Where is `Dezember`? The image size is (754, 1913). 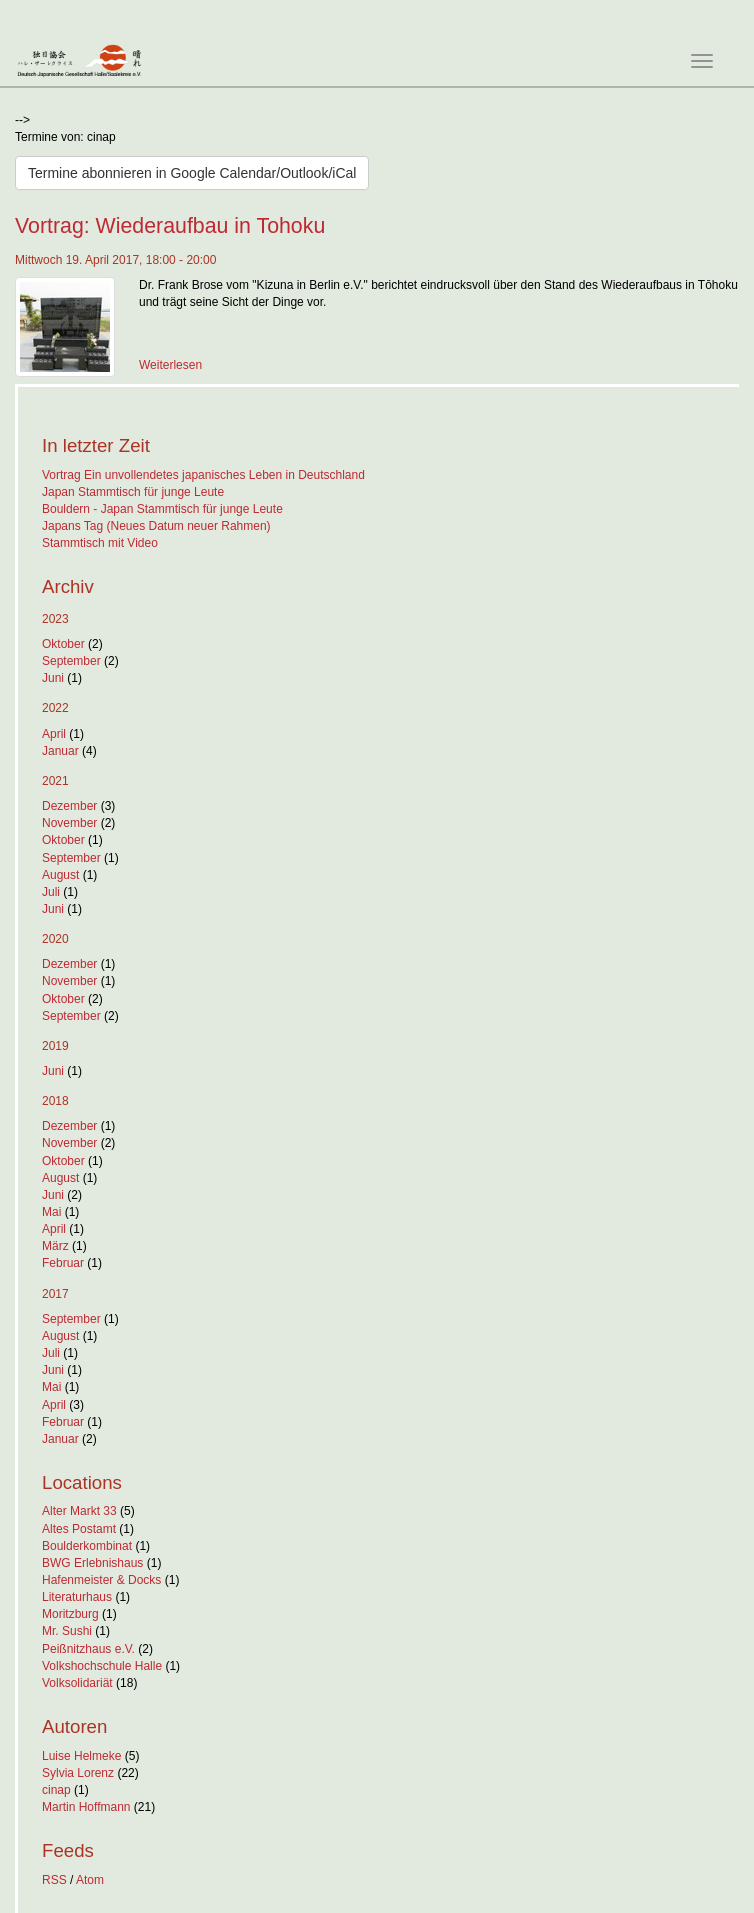
Dezember is located at coordinates (69, 806).